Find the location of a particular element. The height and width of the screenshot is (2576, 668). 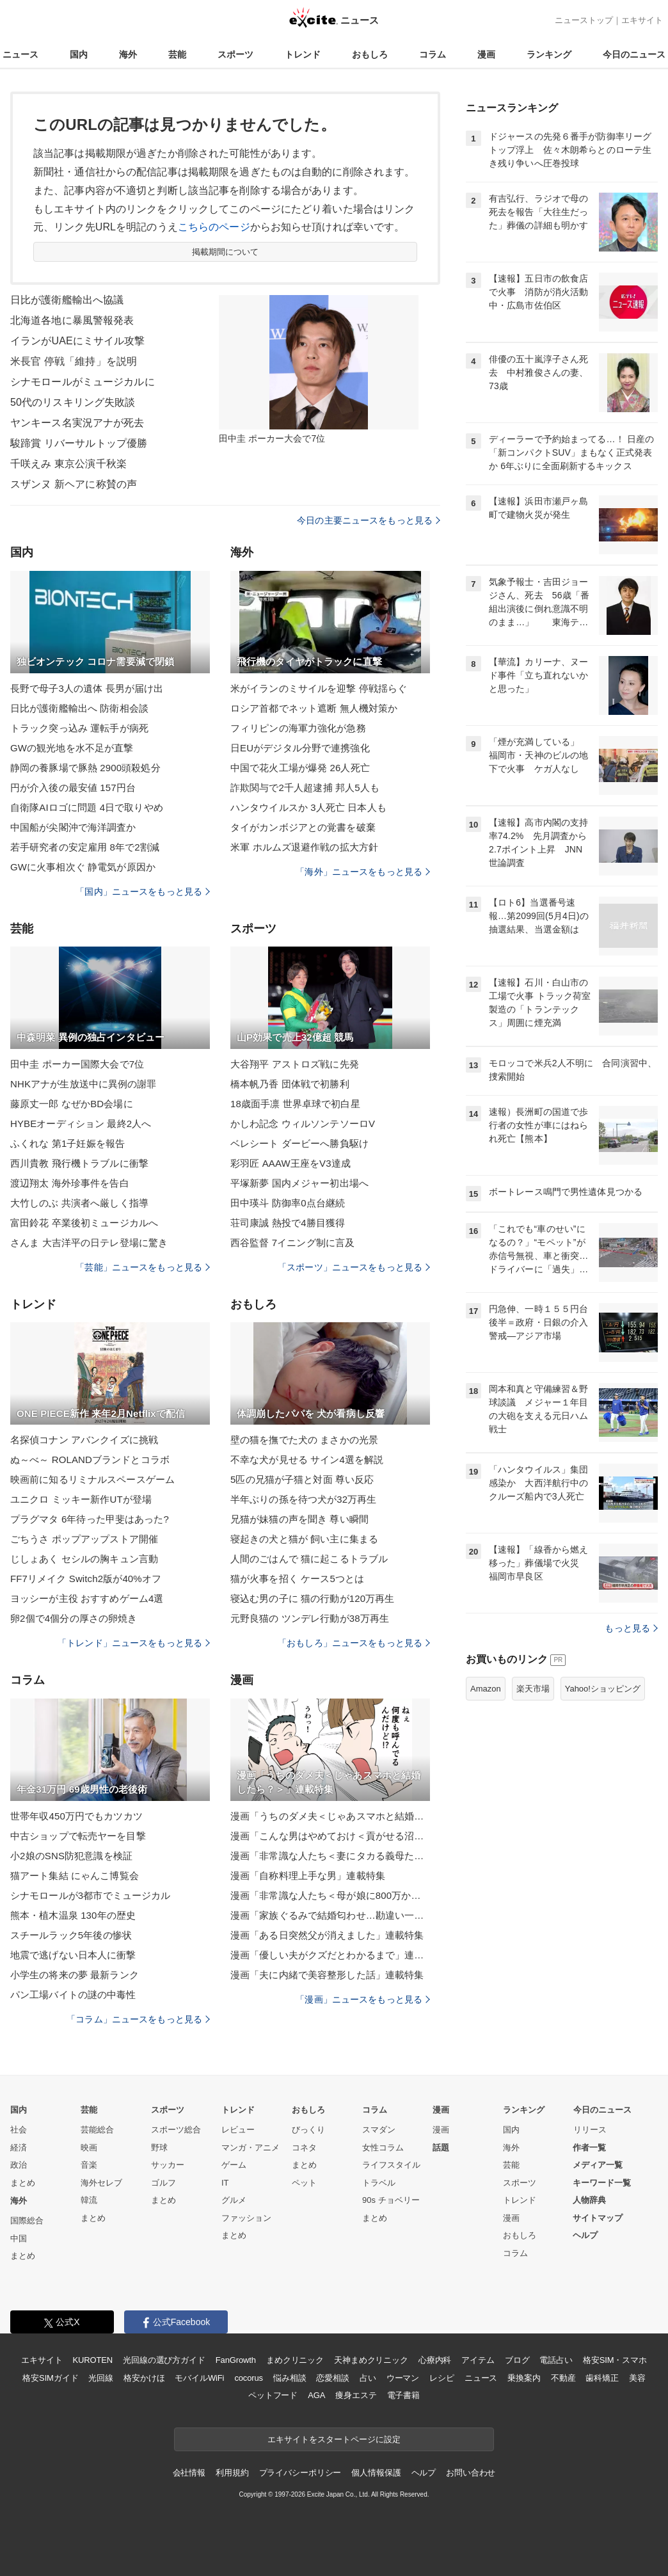

「芸能」ニュースをもっと見る is located at coordinates (143, 1267).